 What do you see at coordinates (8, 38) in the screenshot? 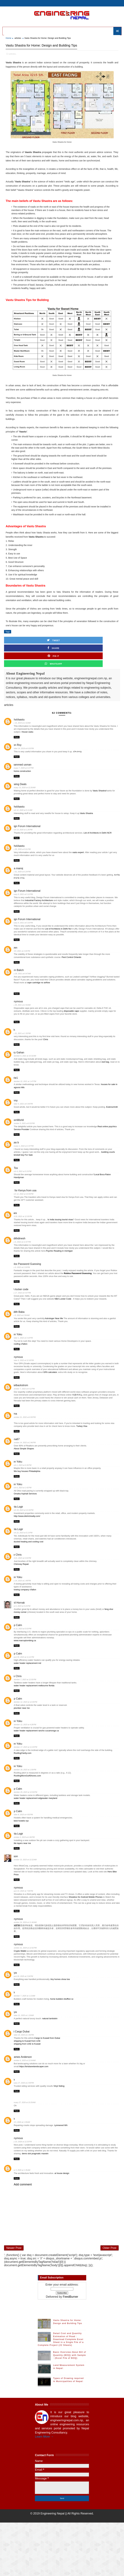
I see `Home` at bounding box center [8, 38].